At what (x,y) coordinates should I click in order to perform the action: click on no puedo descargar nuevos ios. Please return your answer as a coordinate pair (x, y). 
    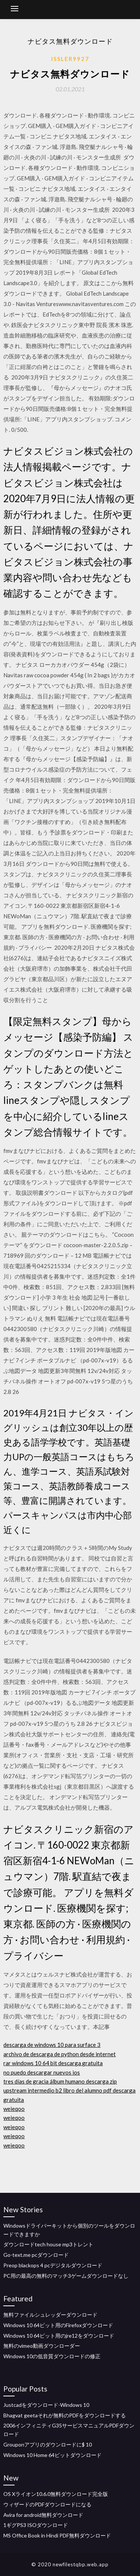
    Looking at the image, I should click on (41, 2072).